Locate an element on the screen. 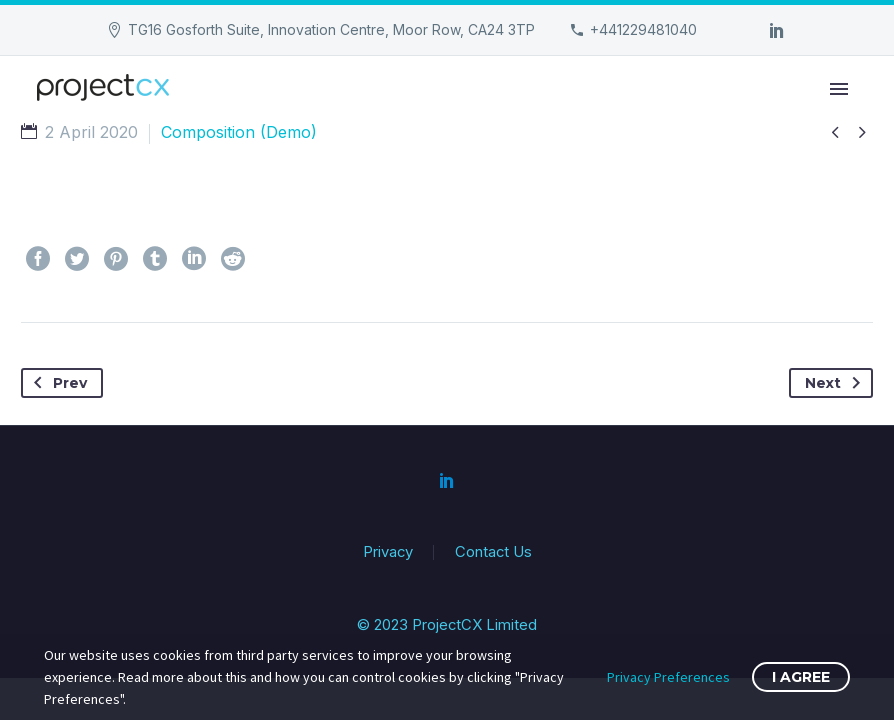 The image size is (894, 720). I Agree is located at coordinates (801, 677).